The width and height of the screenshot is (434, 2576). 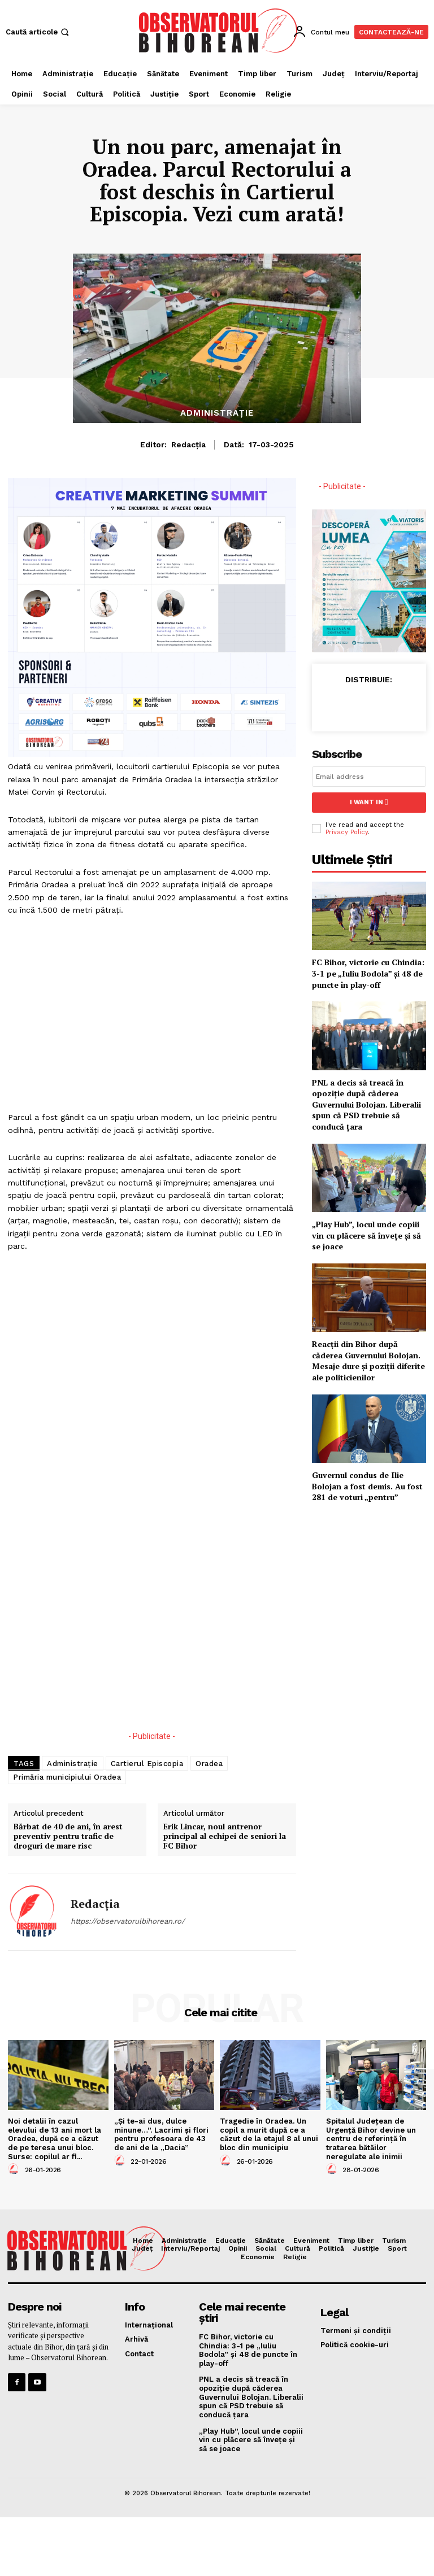 I want to click on Guvernul condus de Ilie Bolojan a fost demis. Au fost 281 de voturi „pentru”, so click(x=367, y=1485).